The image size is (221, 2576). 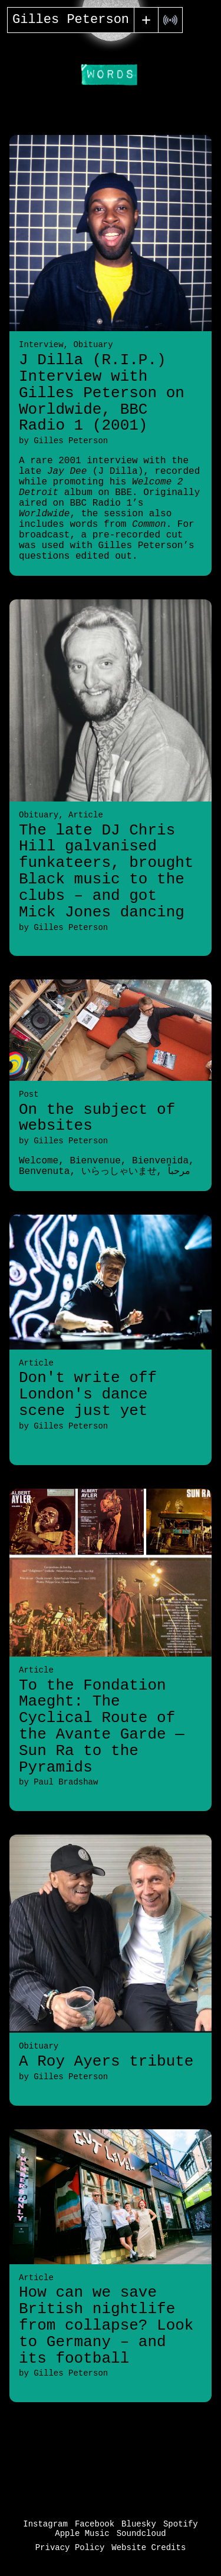 What do you see at coordinates (148, 2548) in the screenshot?
I see `Website Credits` at bounding box center [148, 2548].